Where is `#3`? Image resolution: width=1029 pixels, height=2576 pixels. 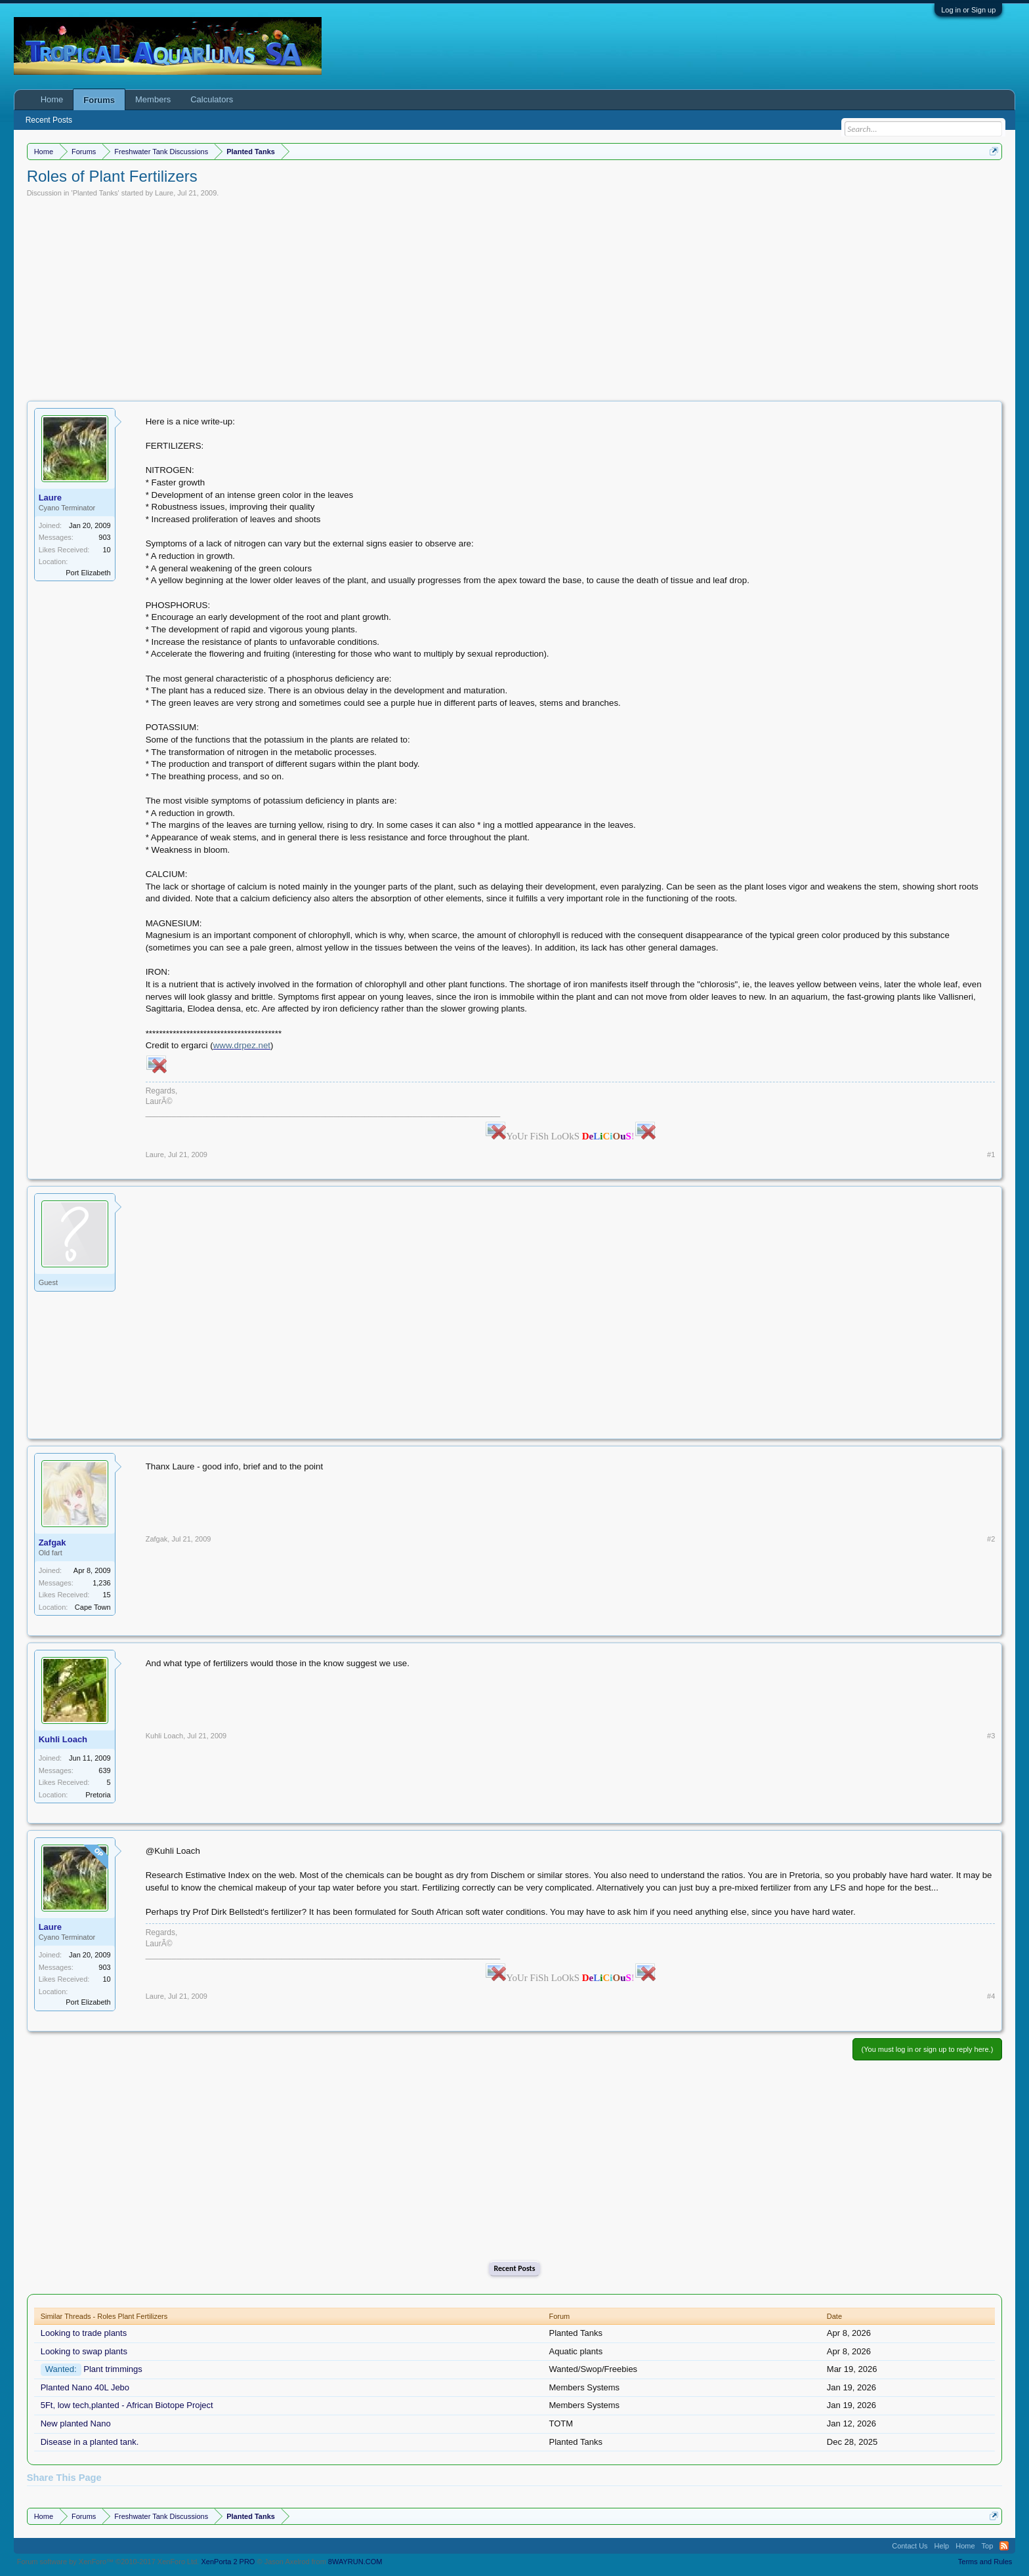 #3 is located at coordinates (991, 1736).